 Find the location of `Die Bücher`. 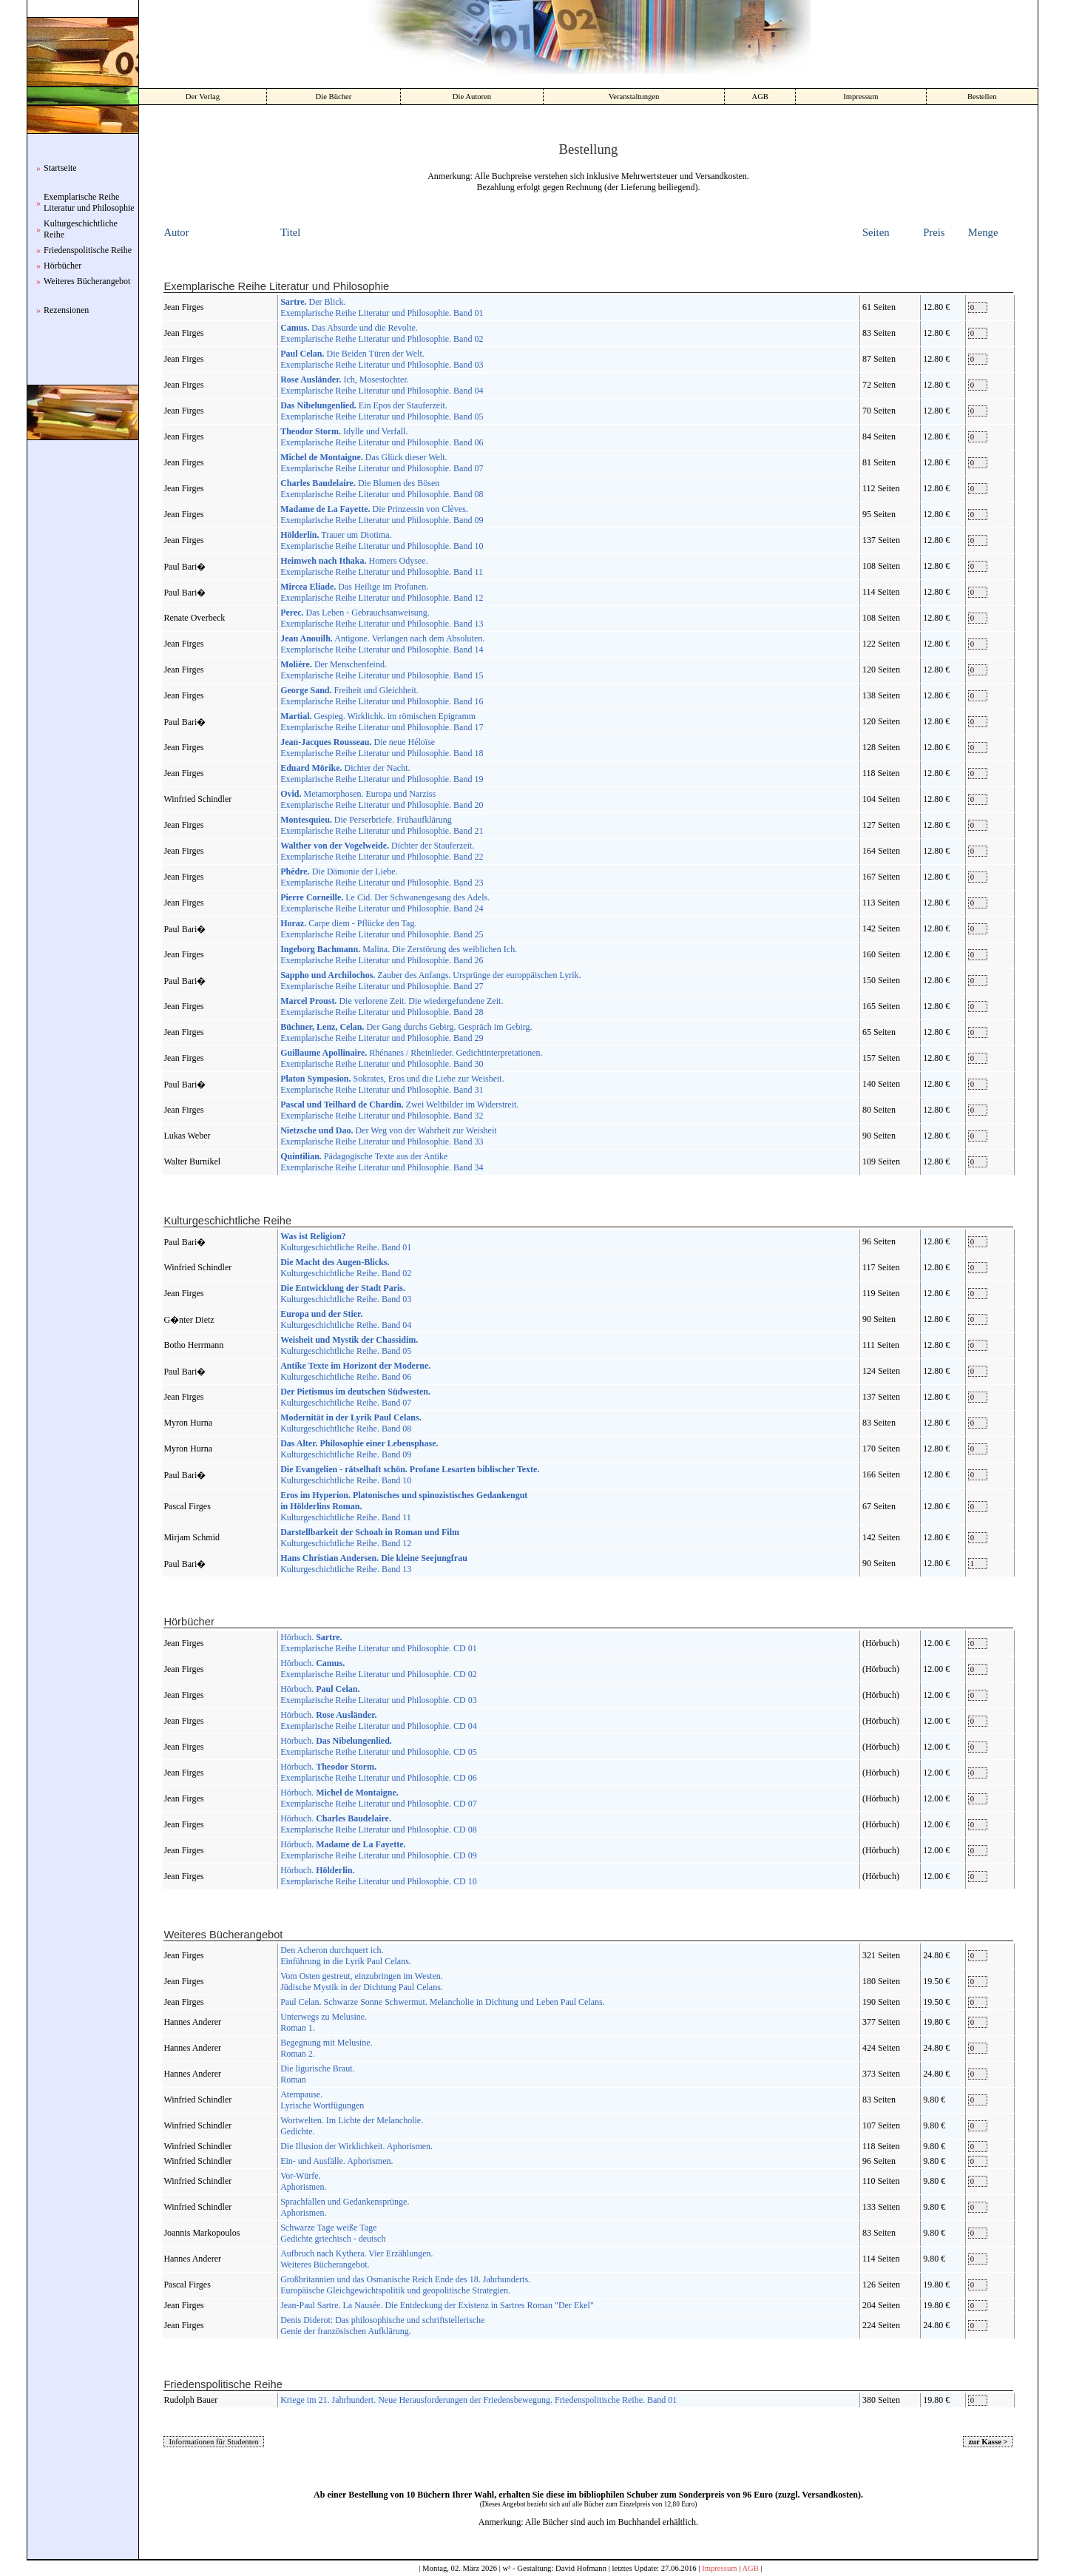

Die Bücher is located at coordinates (334, 96).